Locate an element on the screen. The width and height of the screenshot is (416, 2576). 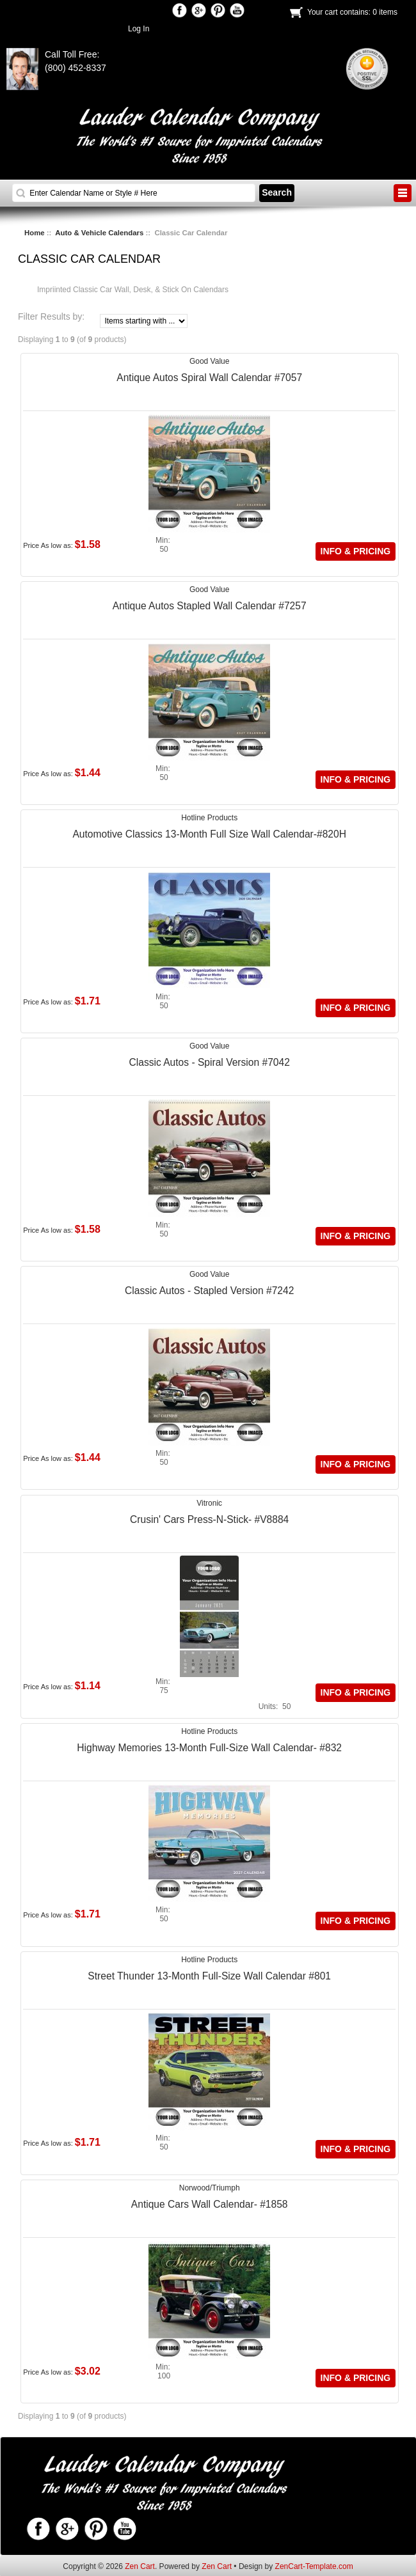
Vitronic is located at coordinates (209, 1503).